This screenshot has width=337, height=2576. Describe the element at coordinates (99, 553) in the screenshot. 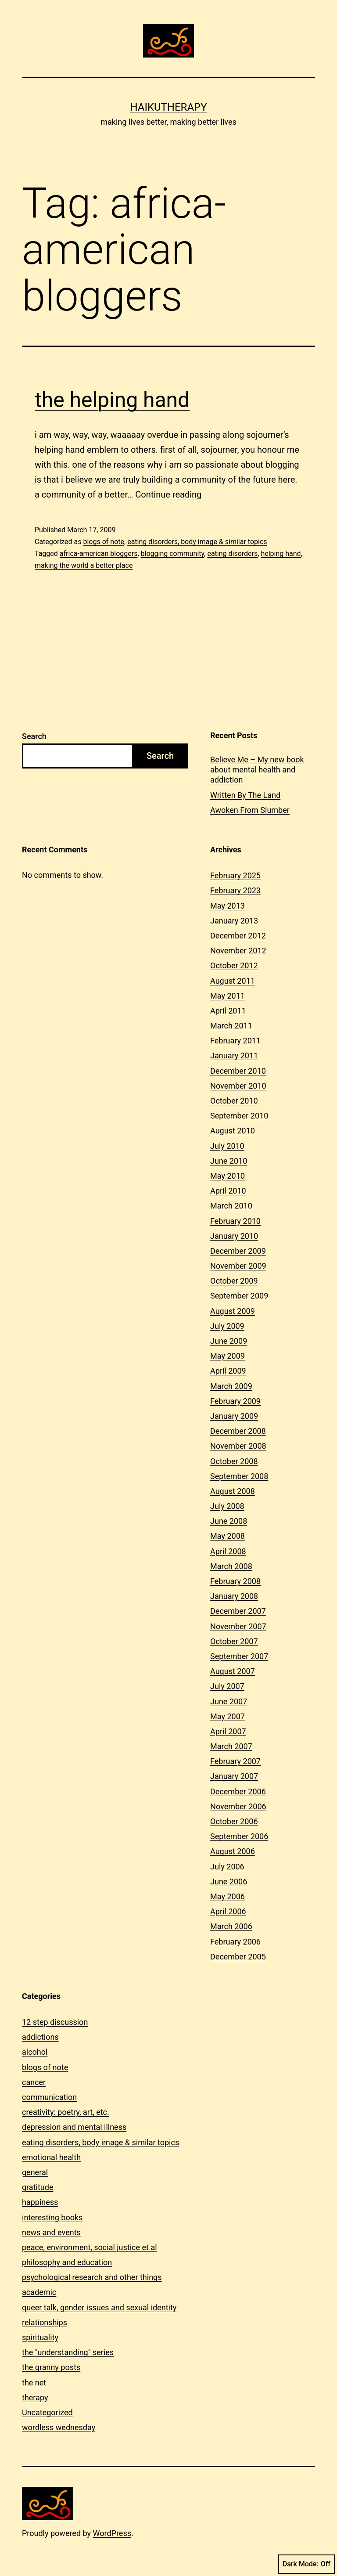

I see `africa-american bloggers` at that location.